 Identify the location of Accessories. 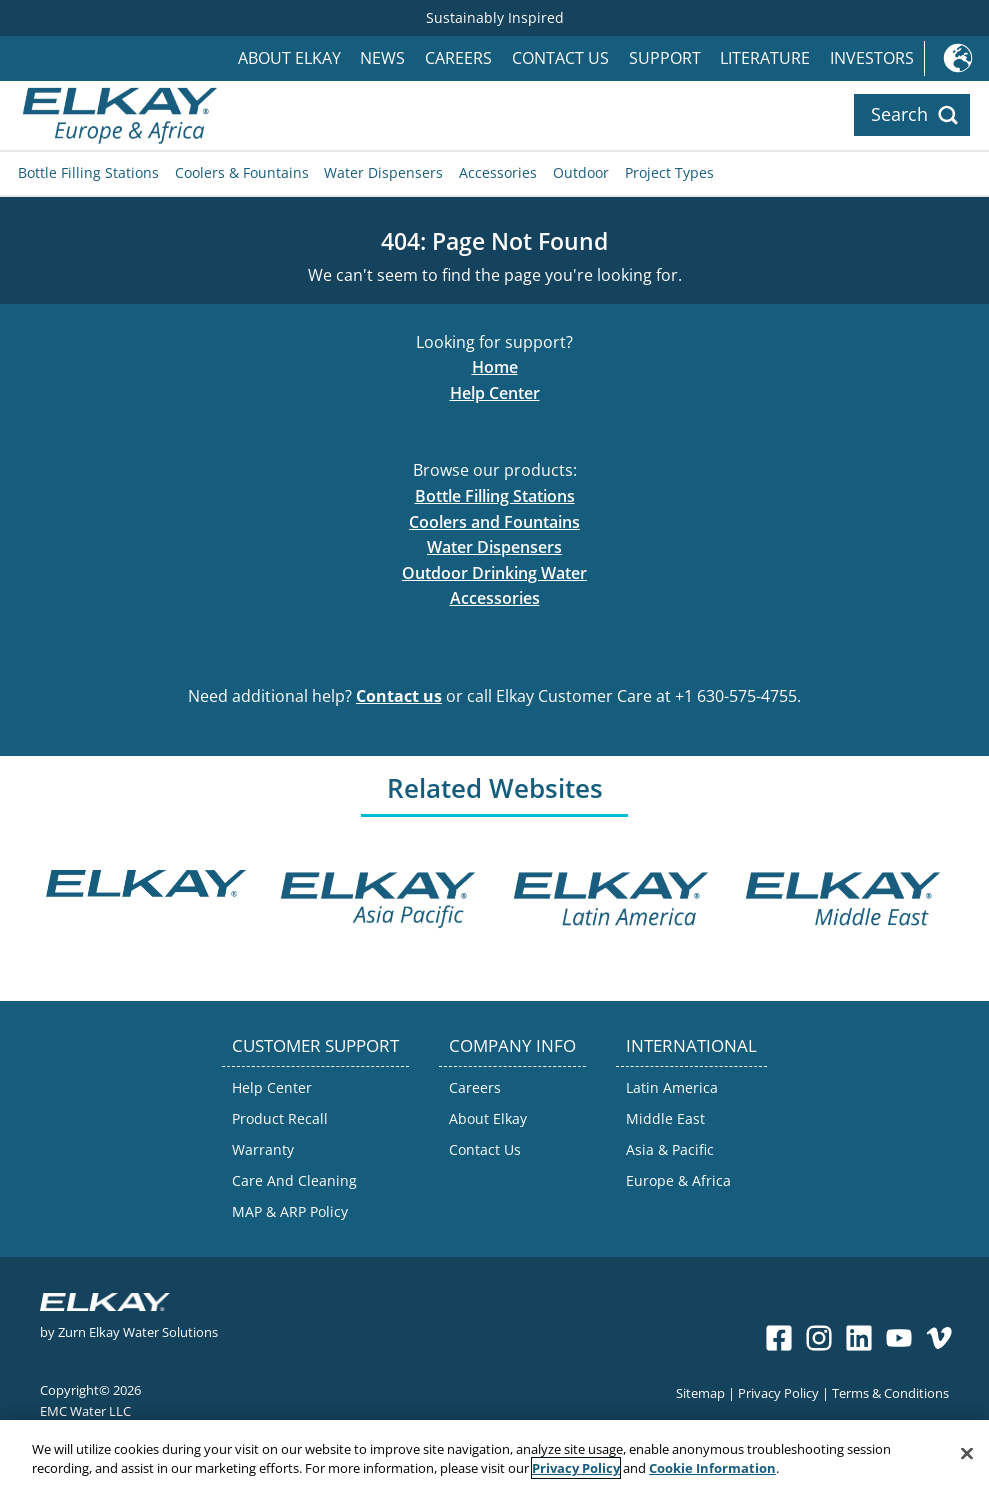
(498, 172).